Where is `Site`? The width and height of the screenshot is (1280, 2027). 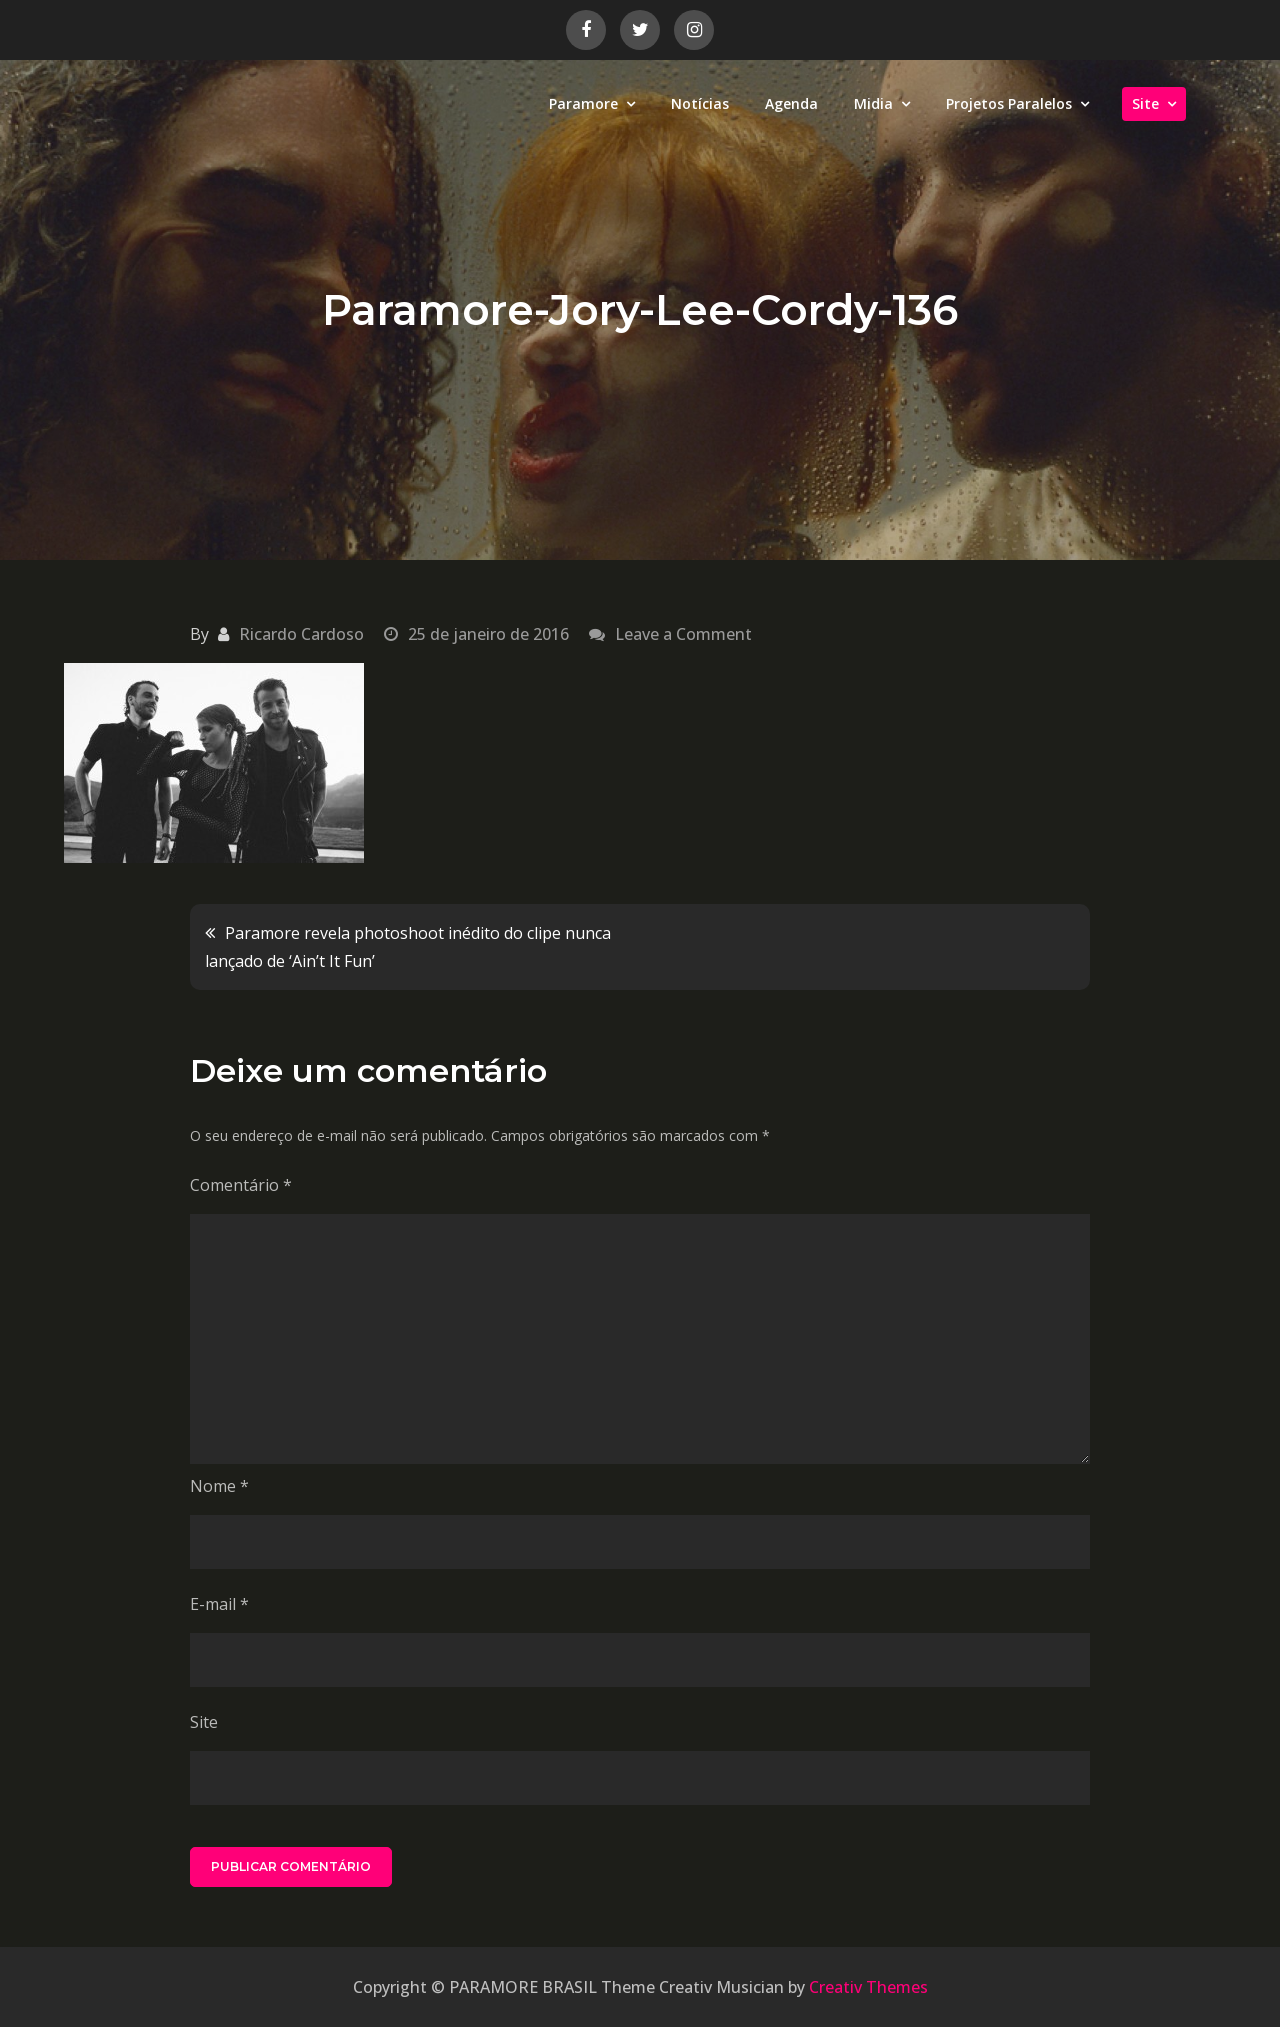 Site is located at coordinates (1145, 103).